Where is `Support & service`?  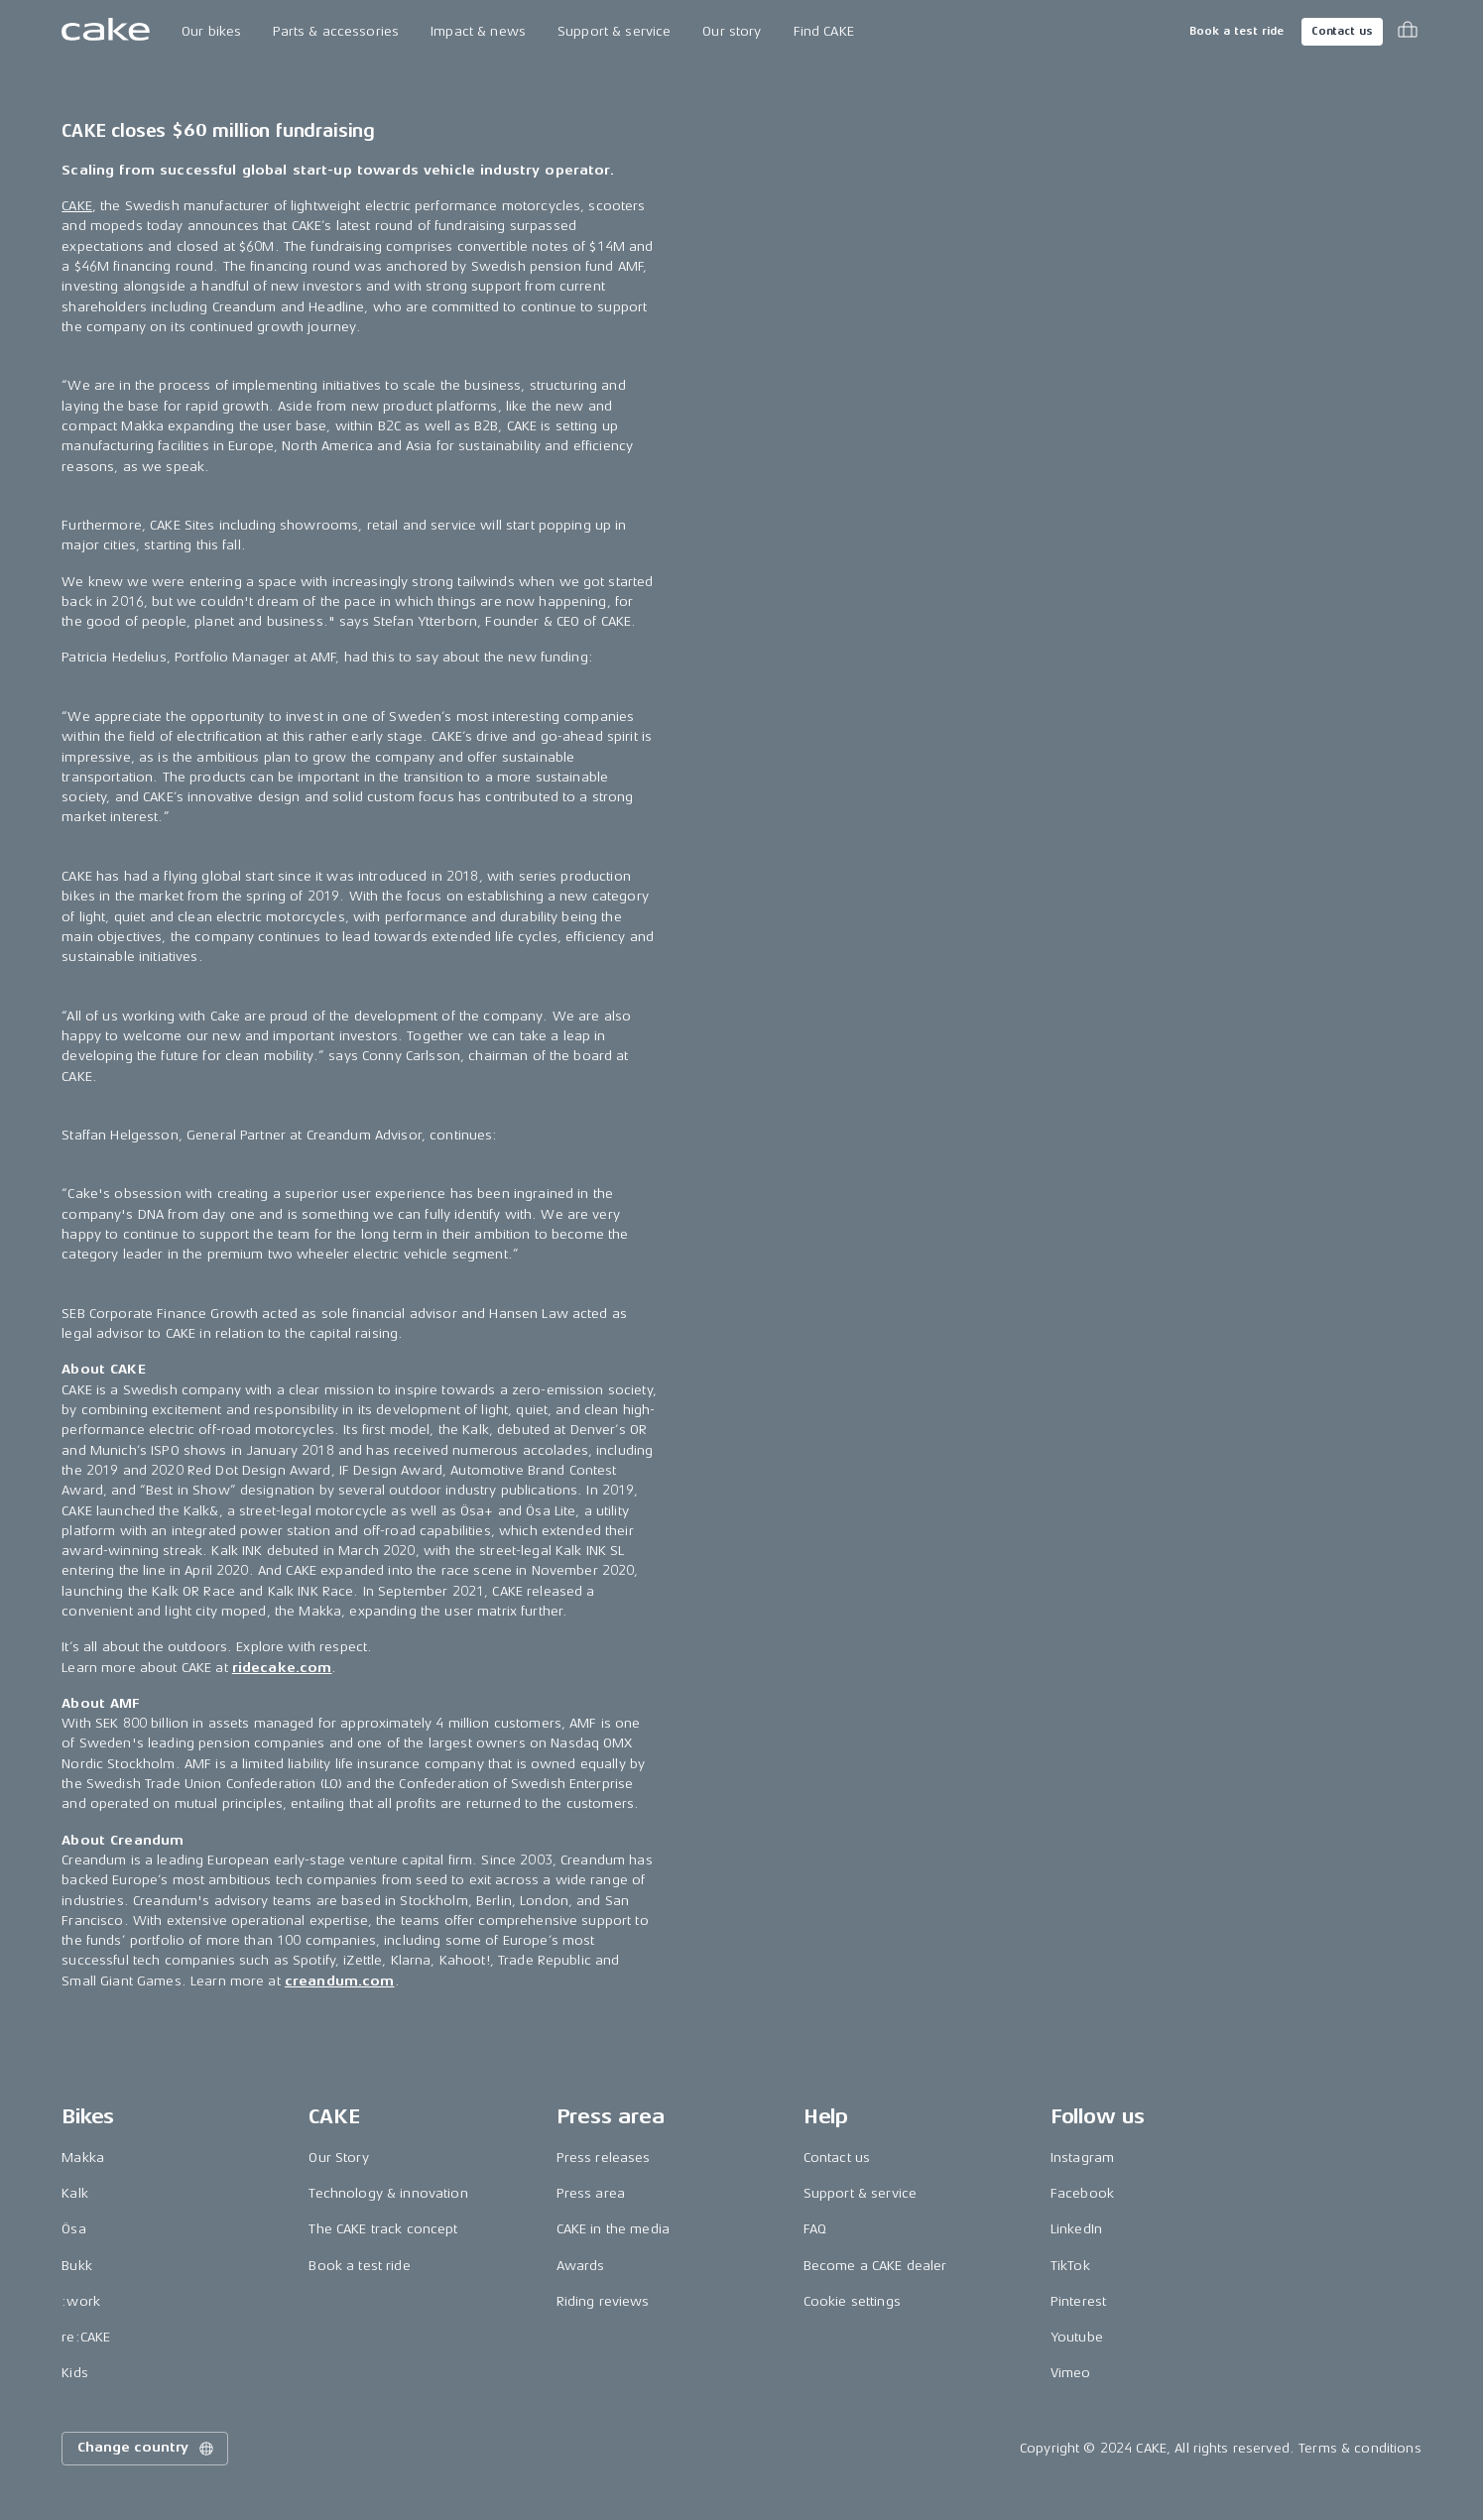
Support & service is located at coordinates (614, 31).